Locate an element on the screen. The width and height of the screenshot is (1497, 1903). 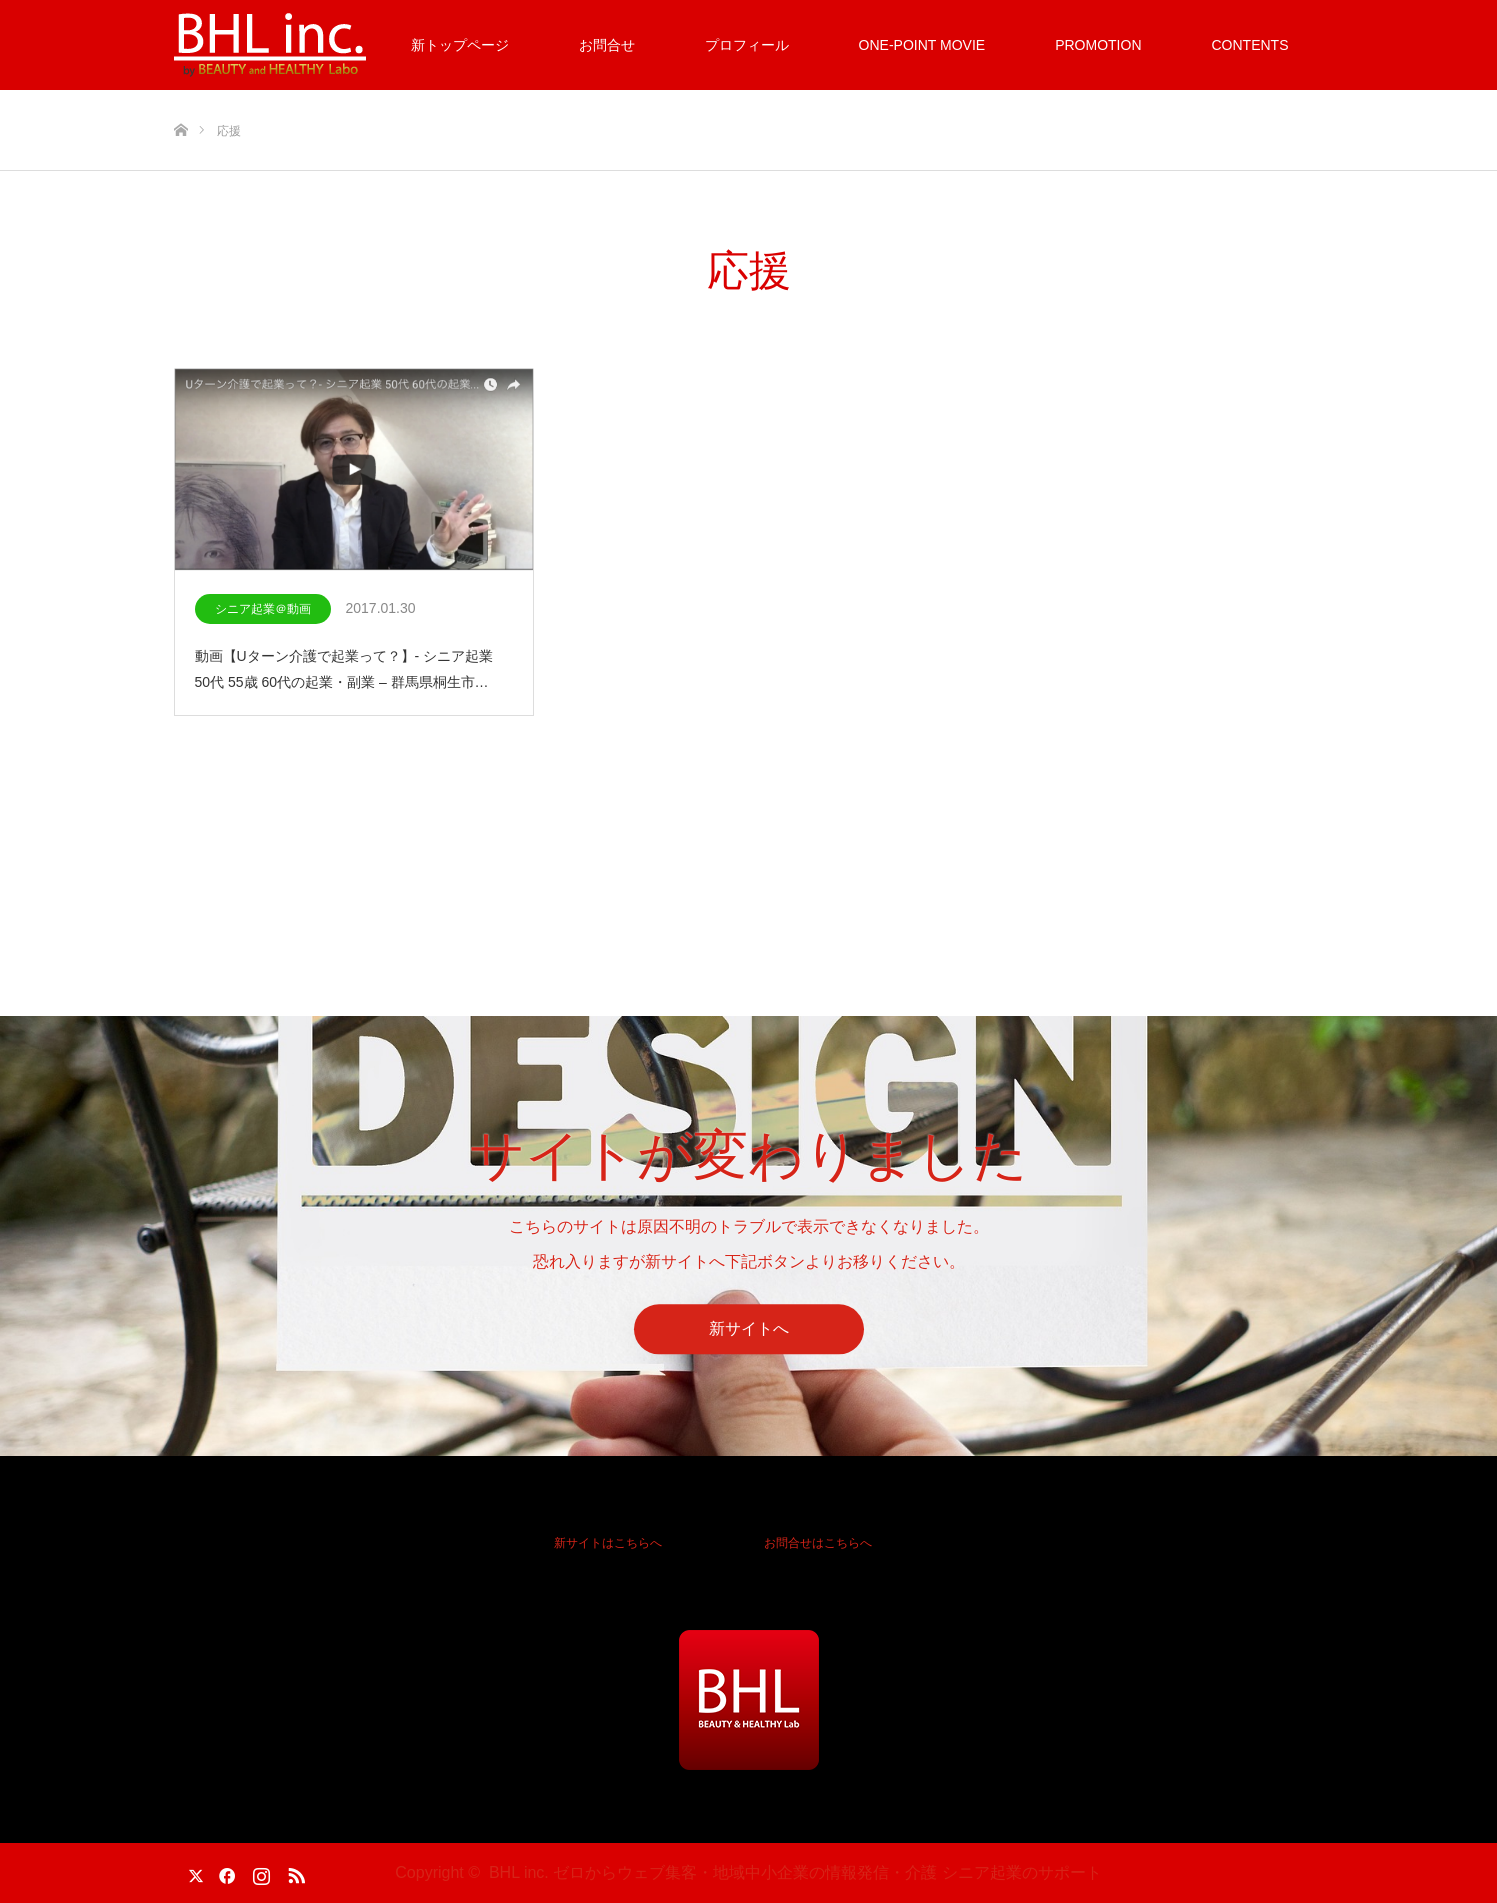
プロフィール is located at coordinates (747, 45).